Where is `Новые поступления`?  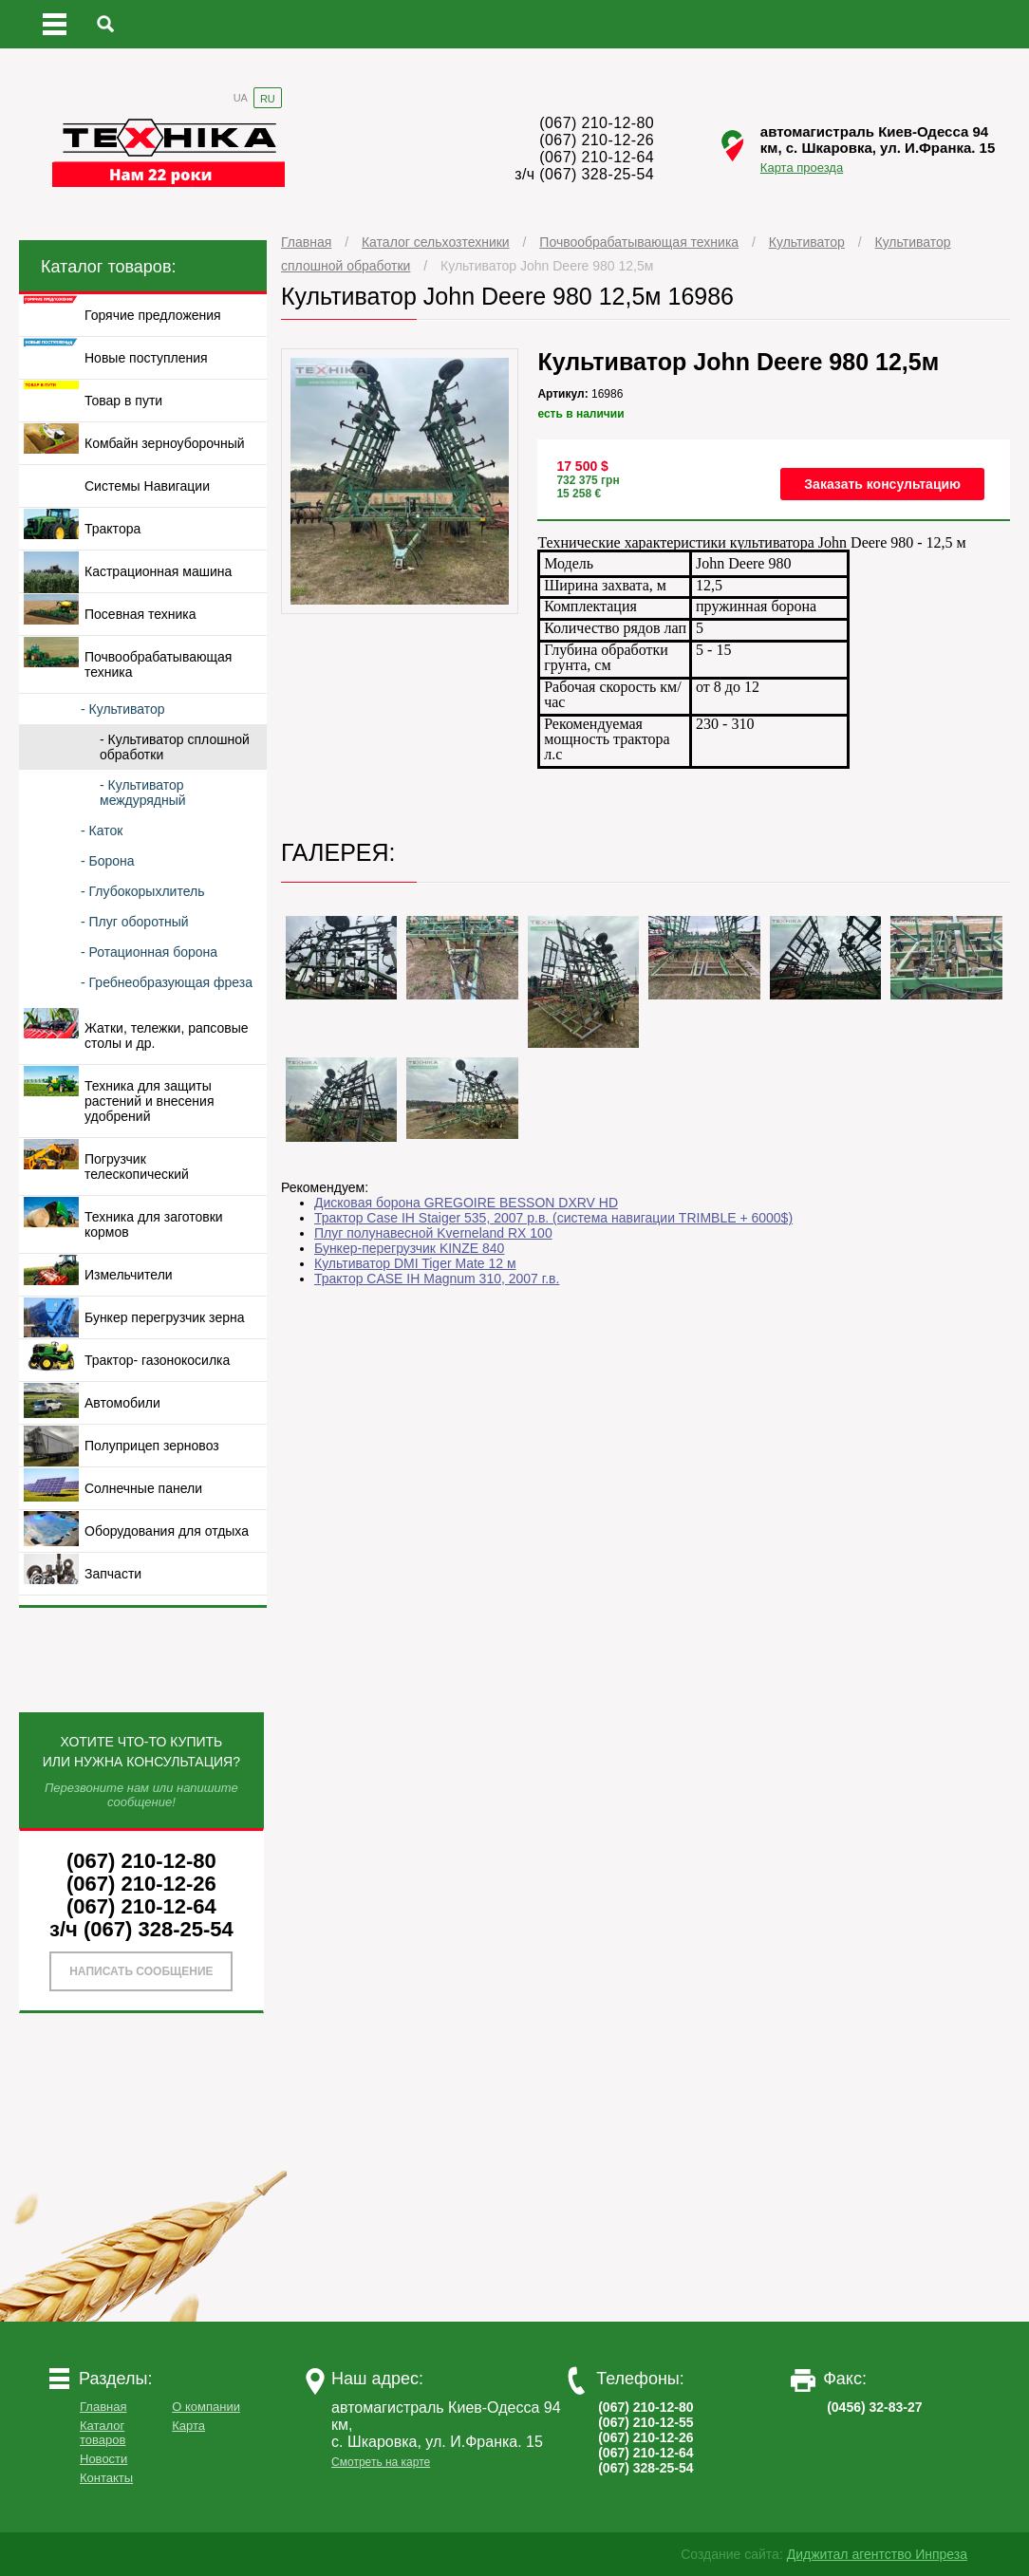 Новые поступления is located at coordinates (146, 357).